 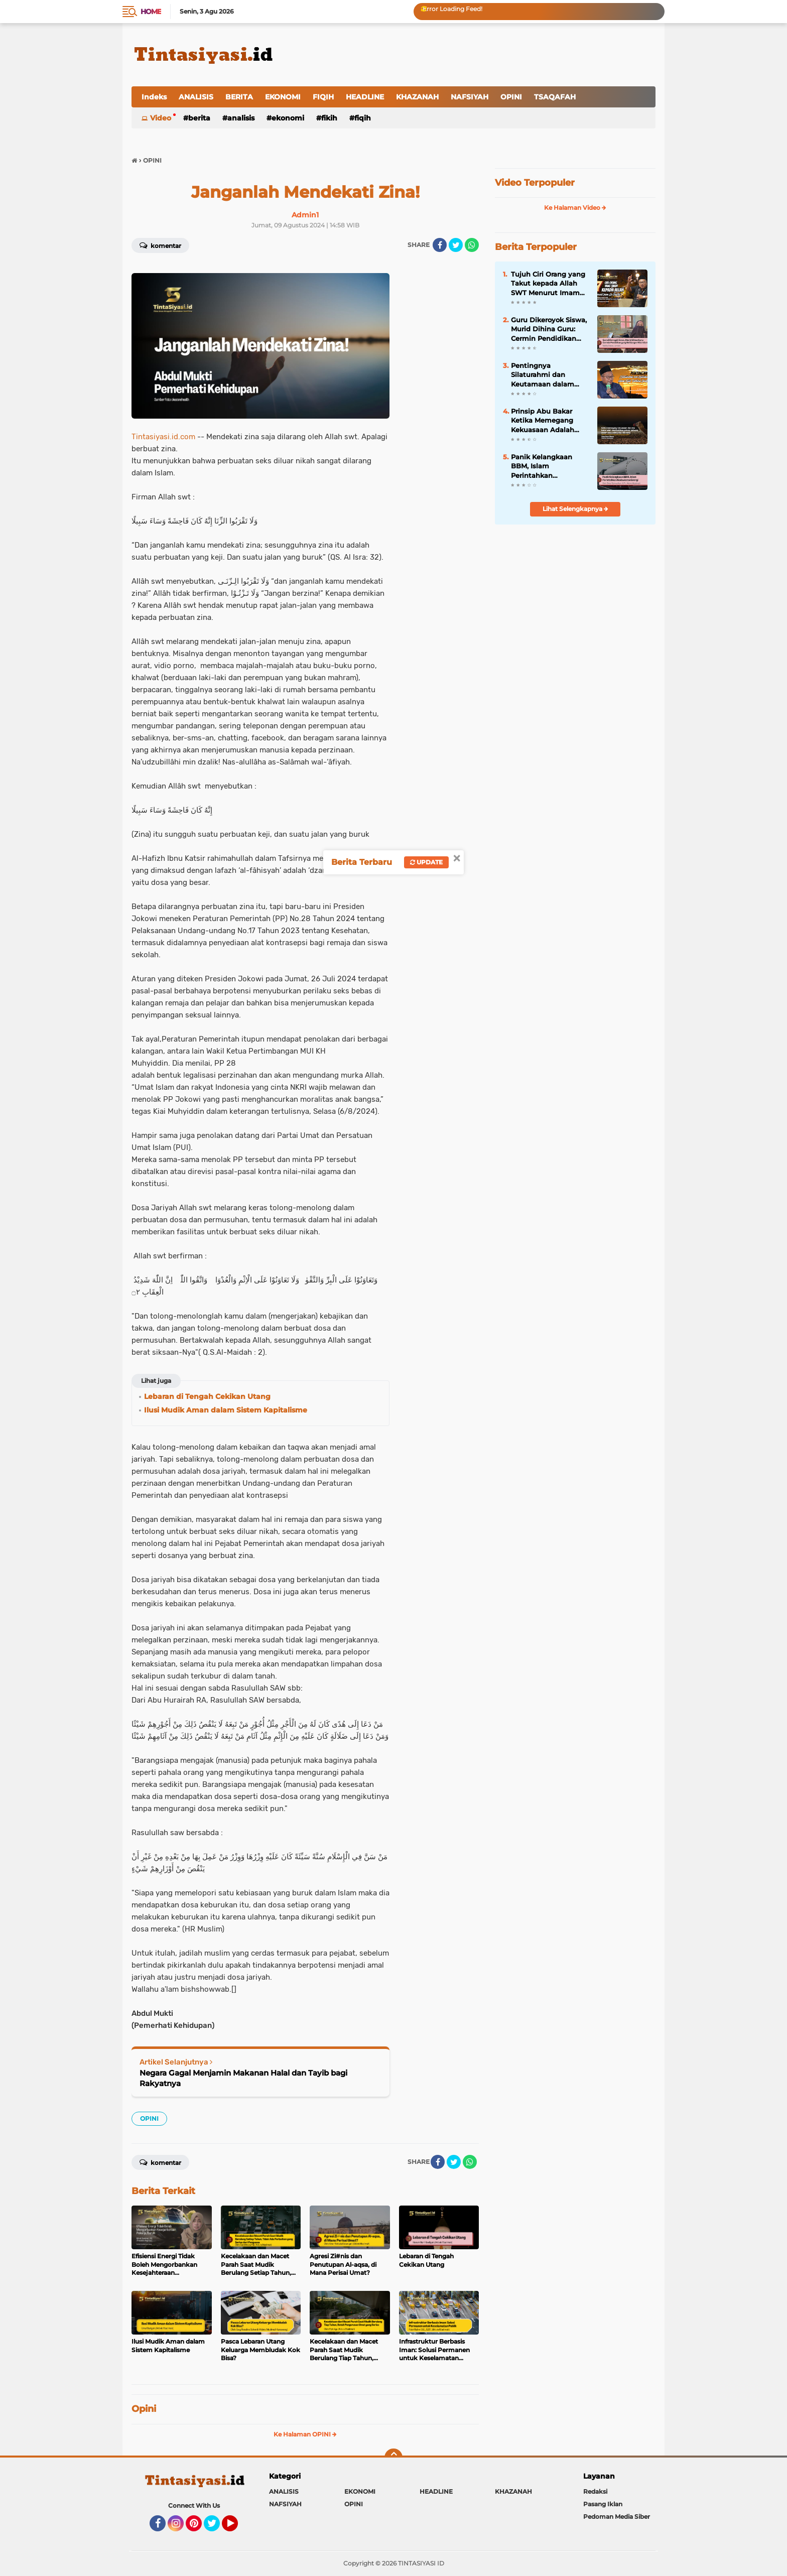 What do you see at coordinates (393, 2458) in the screenshot?
I see `[backtotop]` at bounding box center [393, 2458].